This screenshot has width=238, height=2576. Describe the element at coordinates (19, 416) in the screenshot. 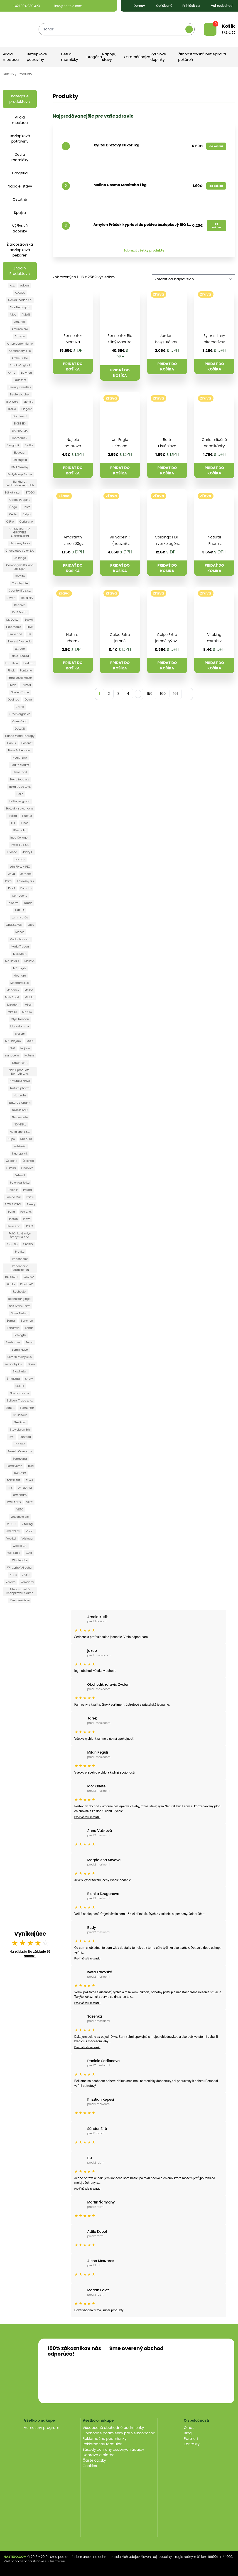

I see `Biomineral` at that location.